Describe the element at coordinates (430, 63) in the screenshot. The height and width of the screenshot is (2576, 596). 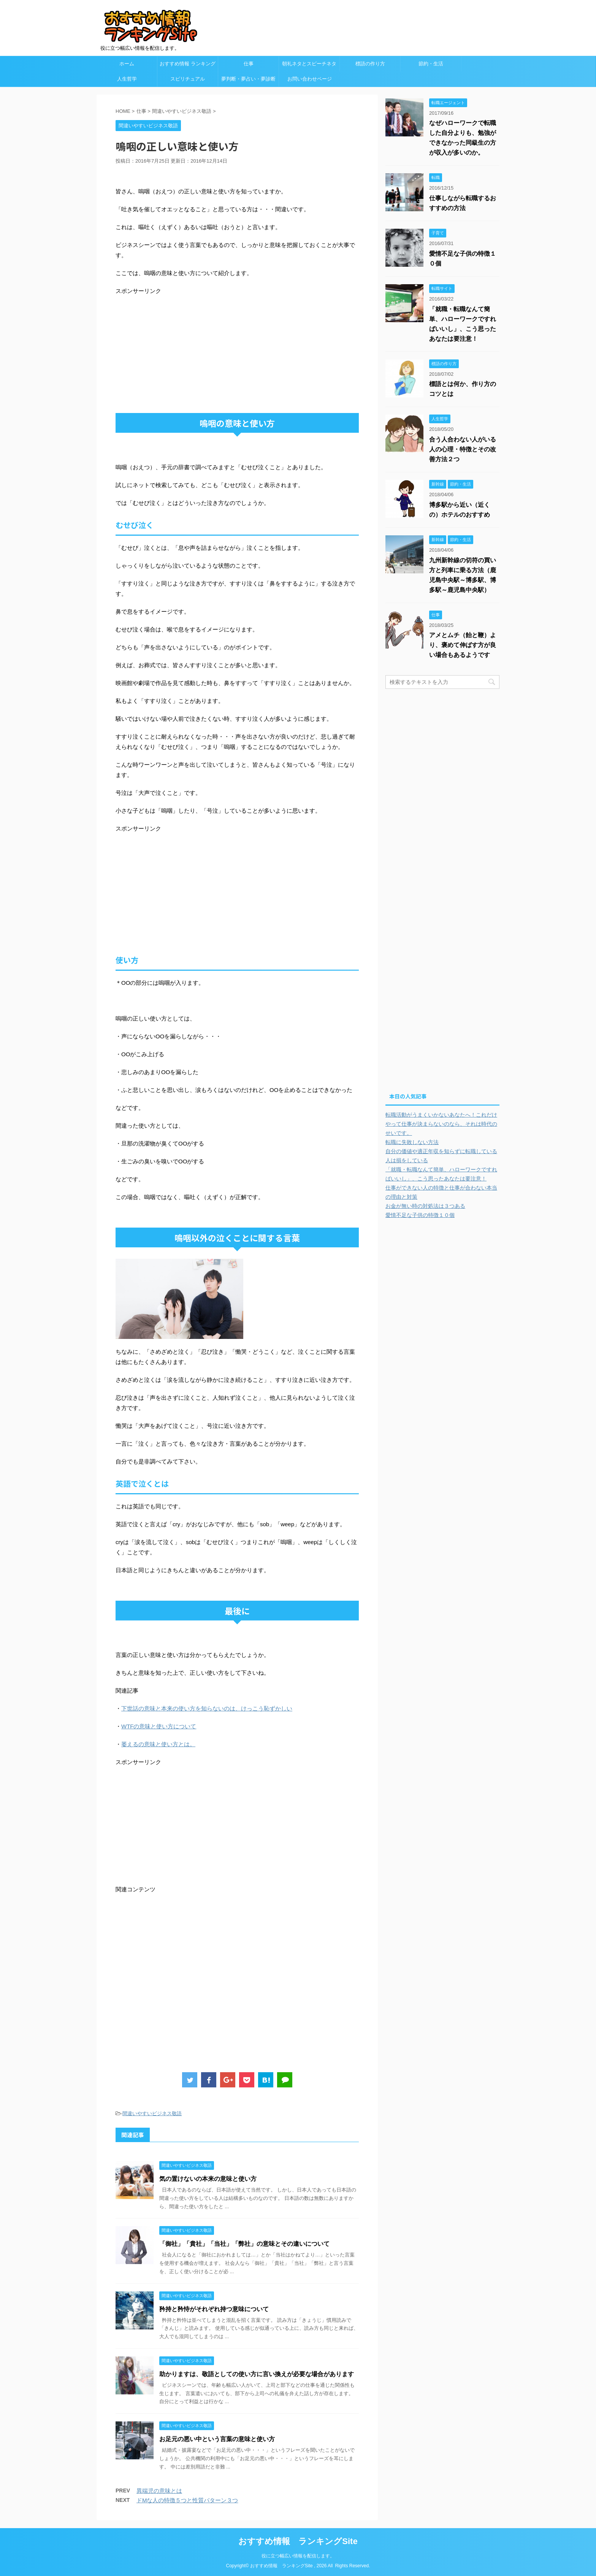
I see `節約・生活` at that location.